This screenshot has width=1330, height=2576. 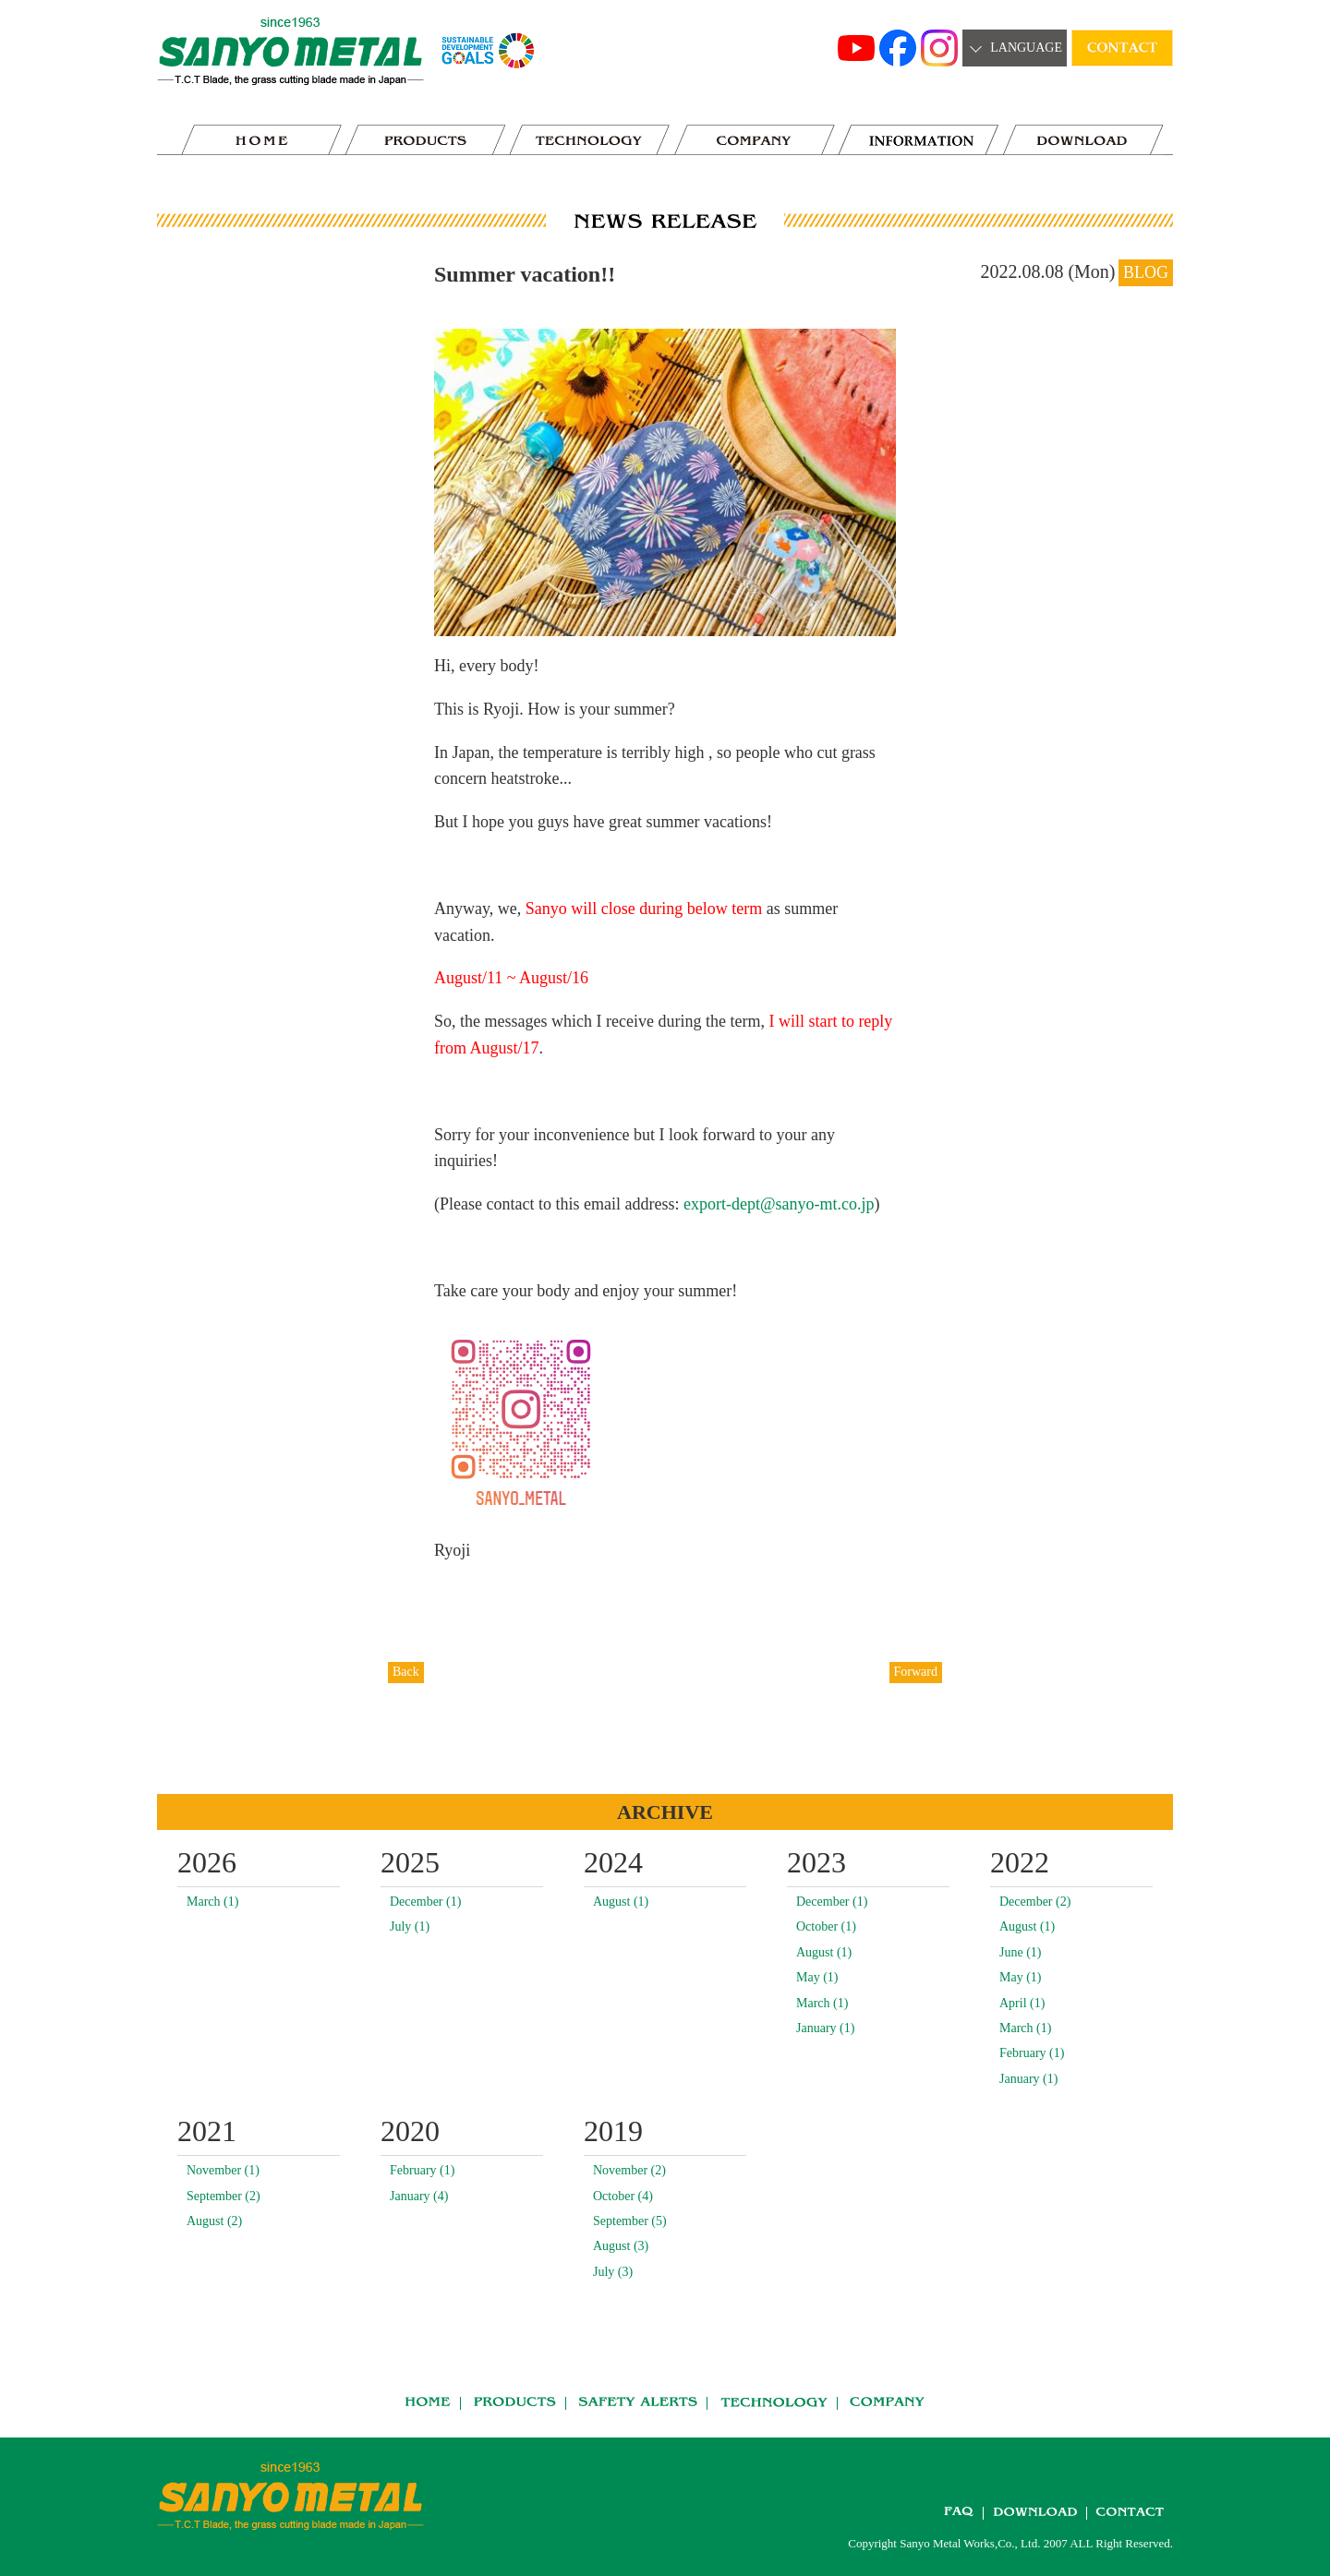 What do you see at coordinates (779, 1204) in the screenshot?
I see `export-dept@sanyo-mt.co.jp` at bounding box center [779, 1204].